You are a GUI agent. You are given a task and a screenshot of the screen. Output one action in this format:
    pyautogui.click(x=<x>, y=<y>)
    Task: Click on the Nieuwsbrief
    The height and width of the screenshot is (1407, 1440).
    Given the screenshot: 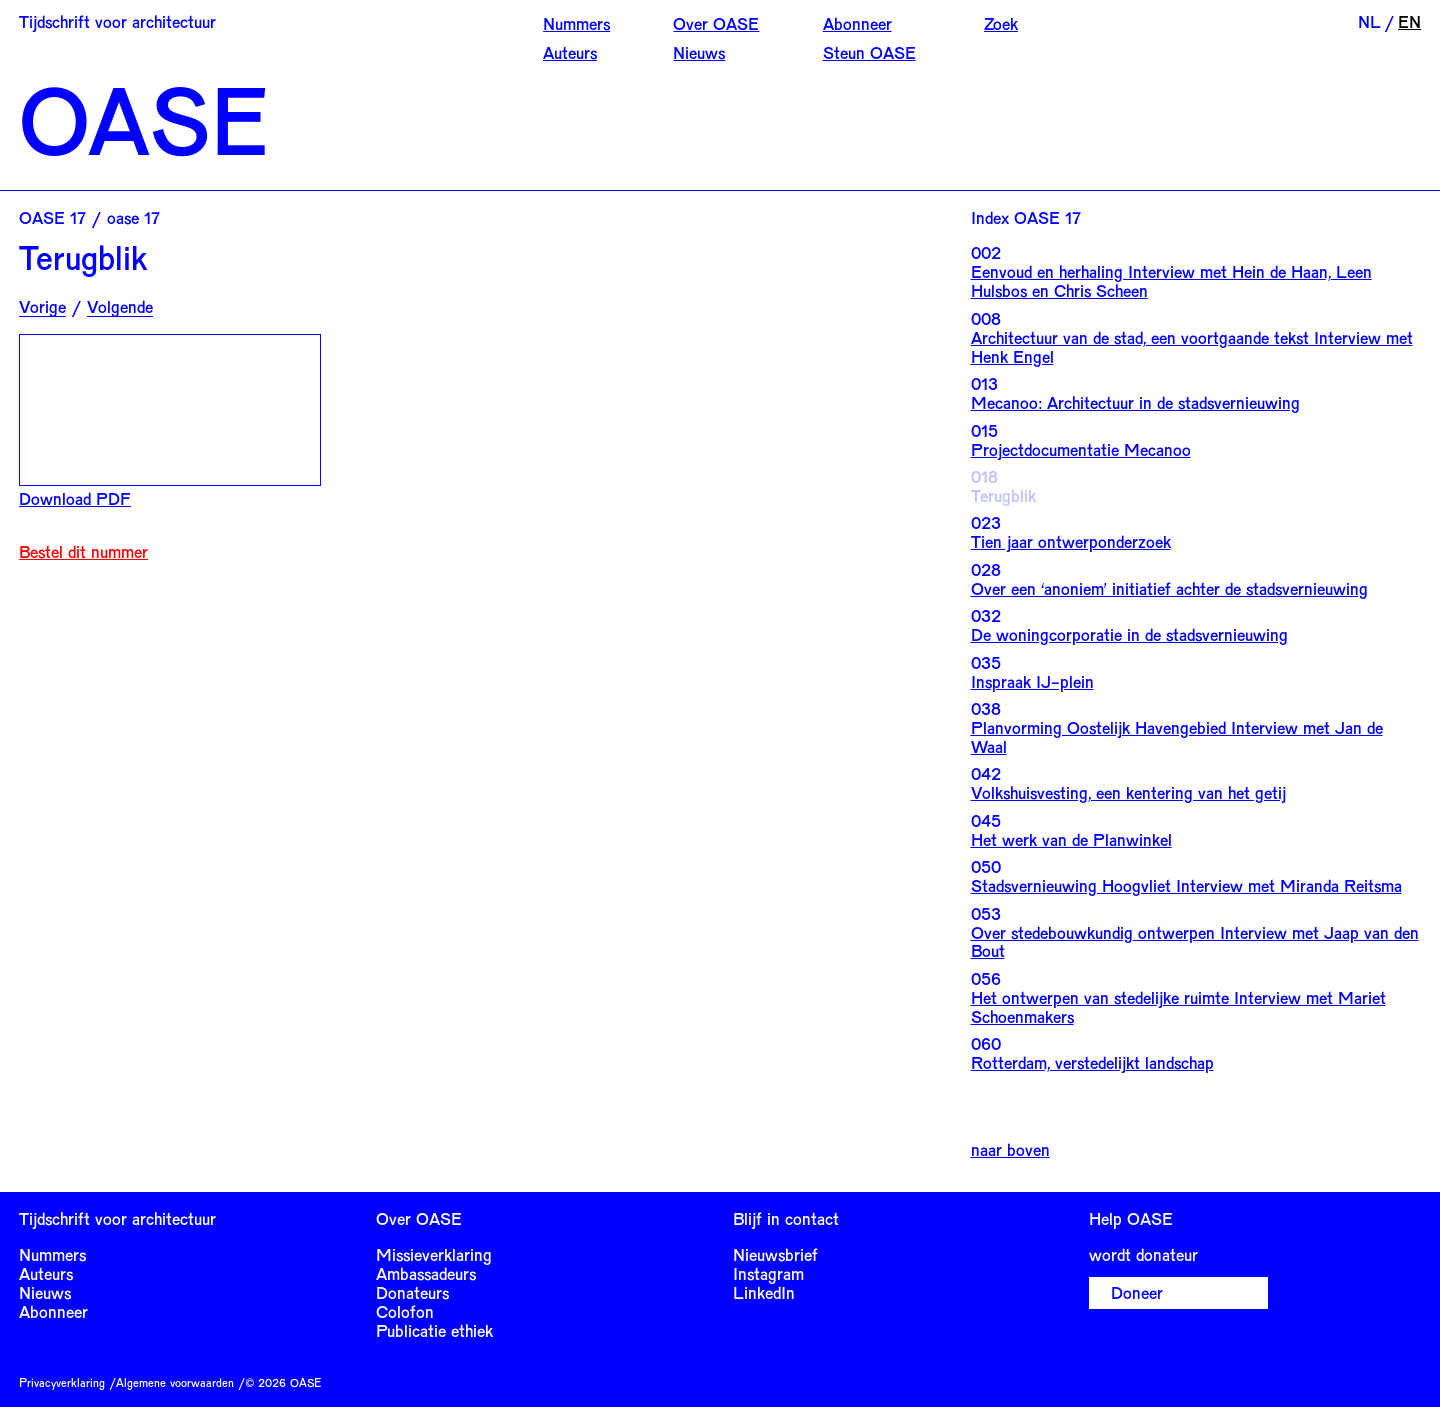 What is the action you would take?
    pyautogui.click(x=775, y=1254)
    